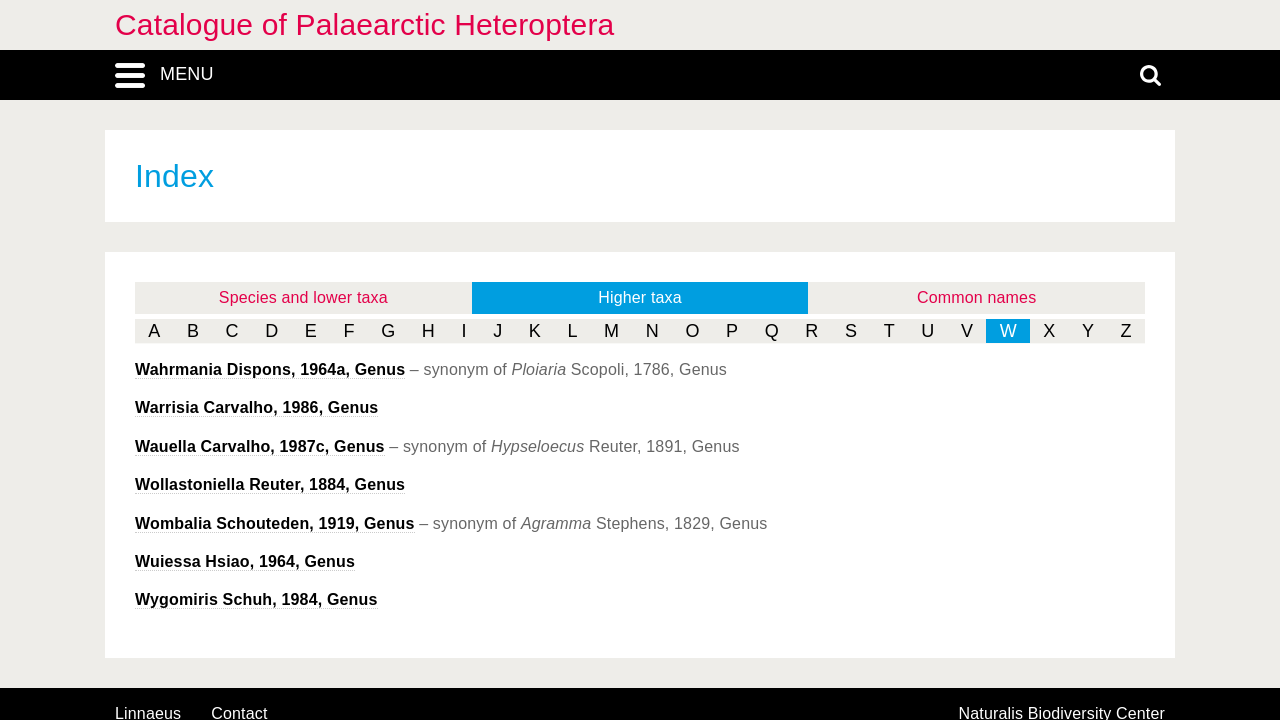 The image size is (1280, 720). What do you see at coordinates (303, 297) in the screenshot?
I see `Species and lower taxa` at bounding box center [303, 297].